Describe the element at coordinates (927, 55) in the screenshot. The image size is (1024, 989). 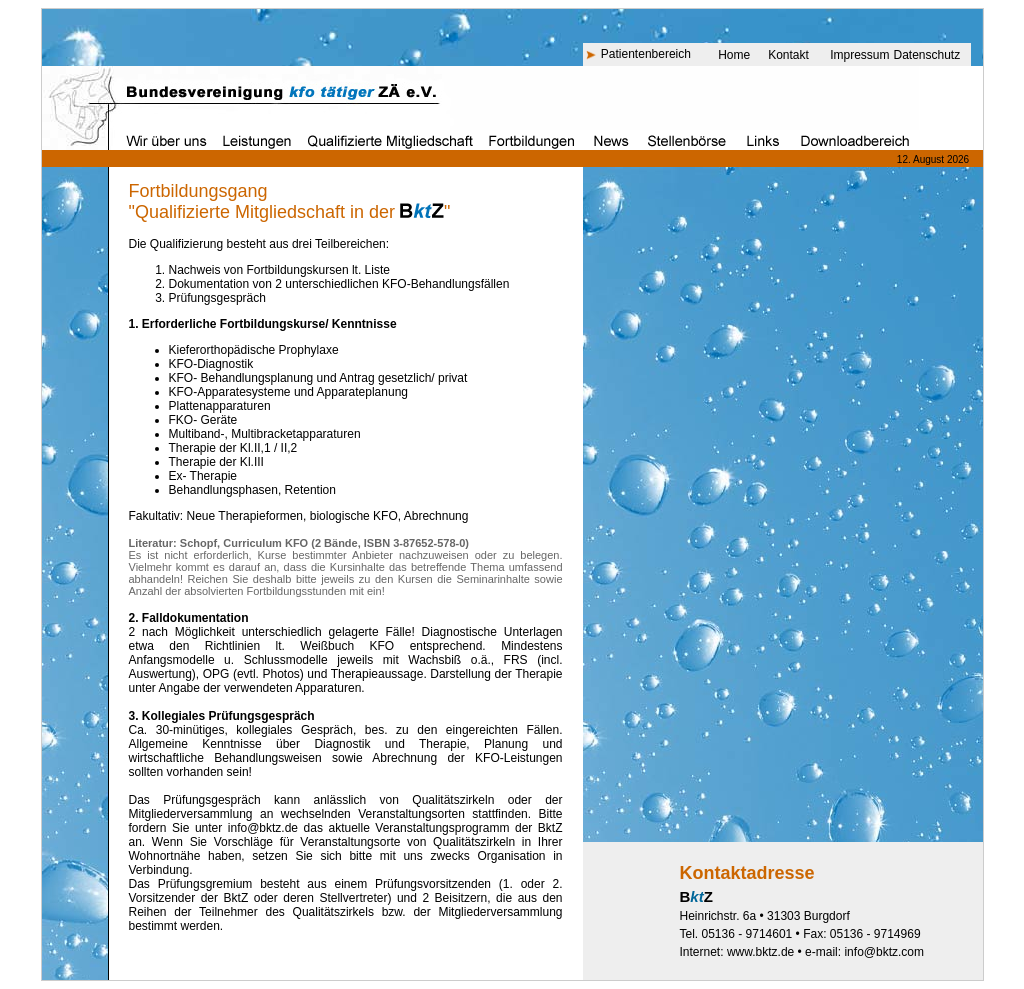
I see `Datenschutz` at that location.